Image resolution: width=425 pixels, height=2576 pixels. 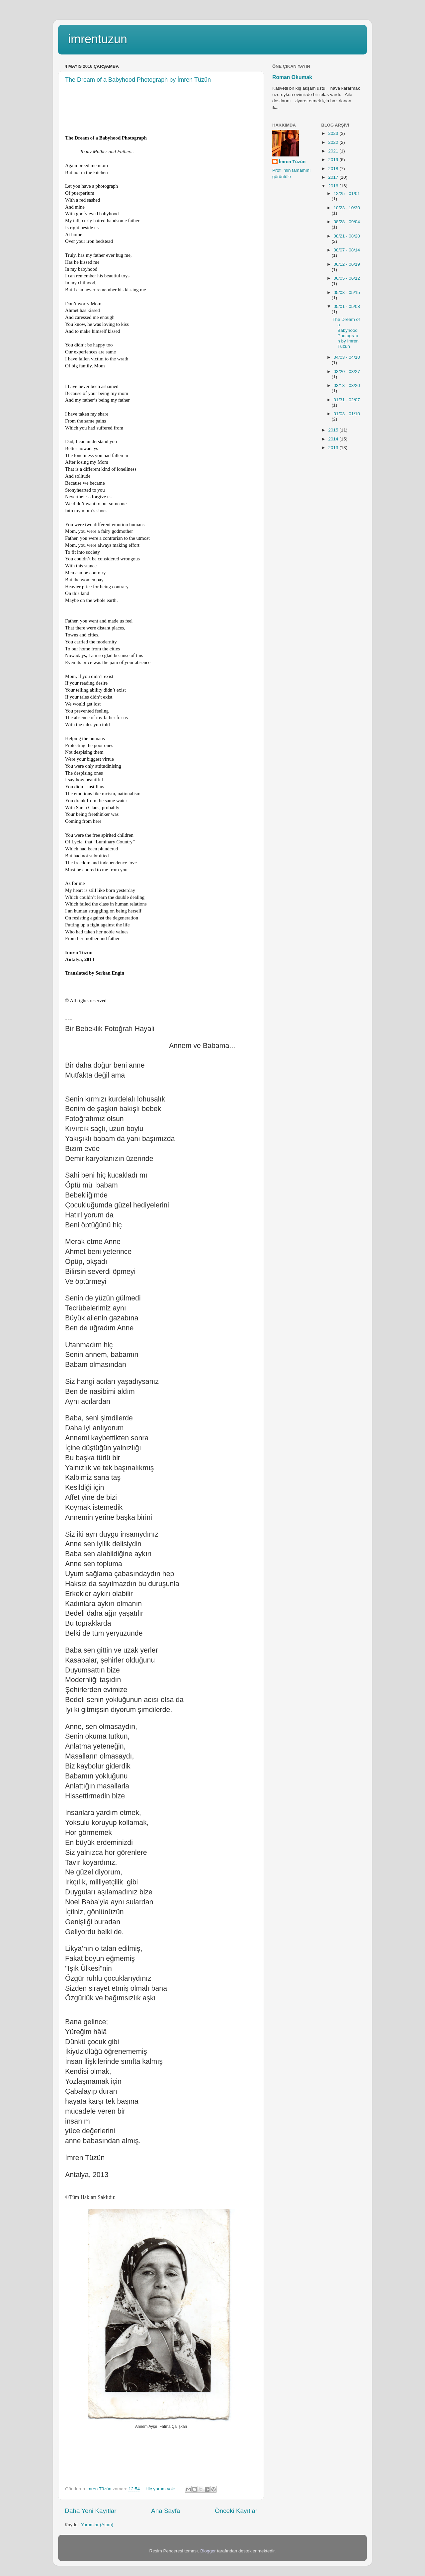 What do you see at coordinates (347, 306) in the screenshot?
I see `05/01 - 05/08` at bounding box center [347, 306].